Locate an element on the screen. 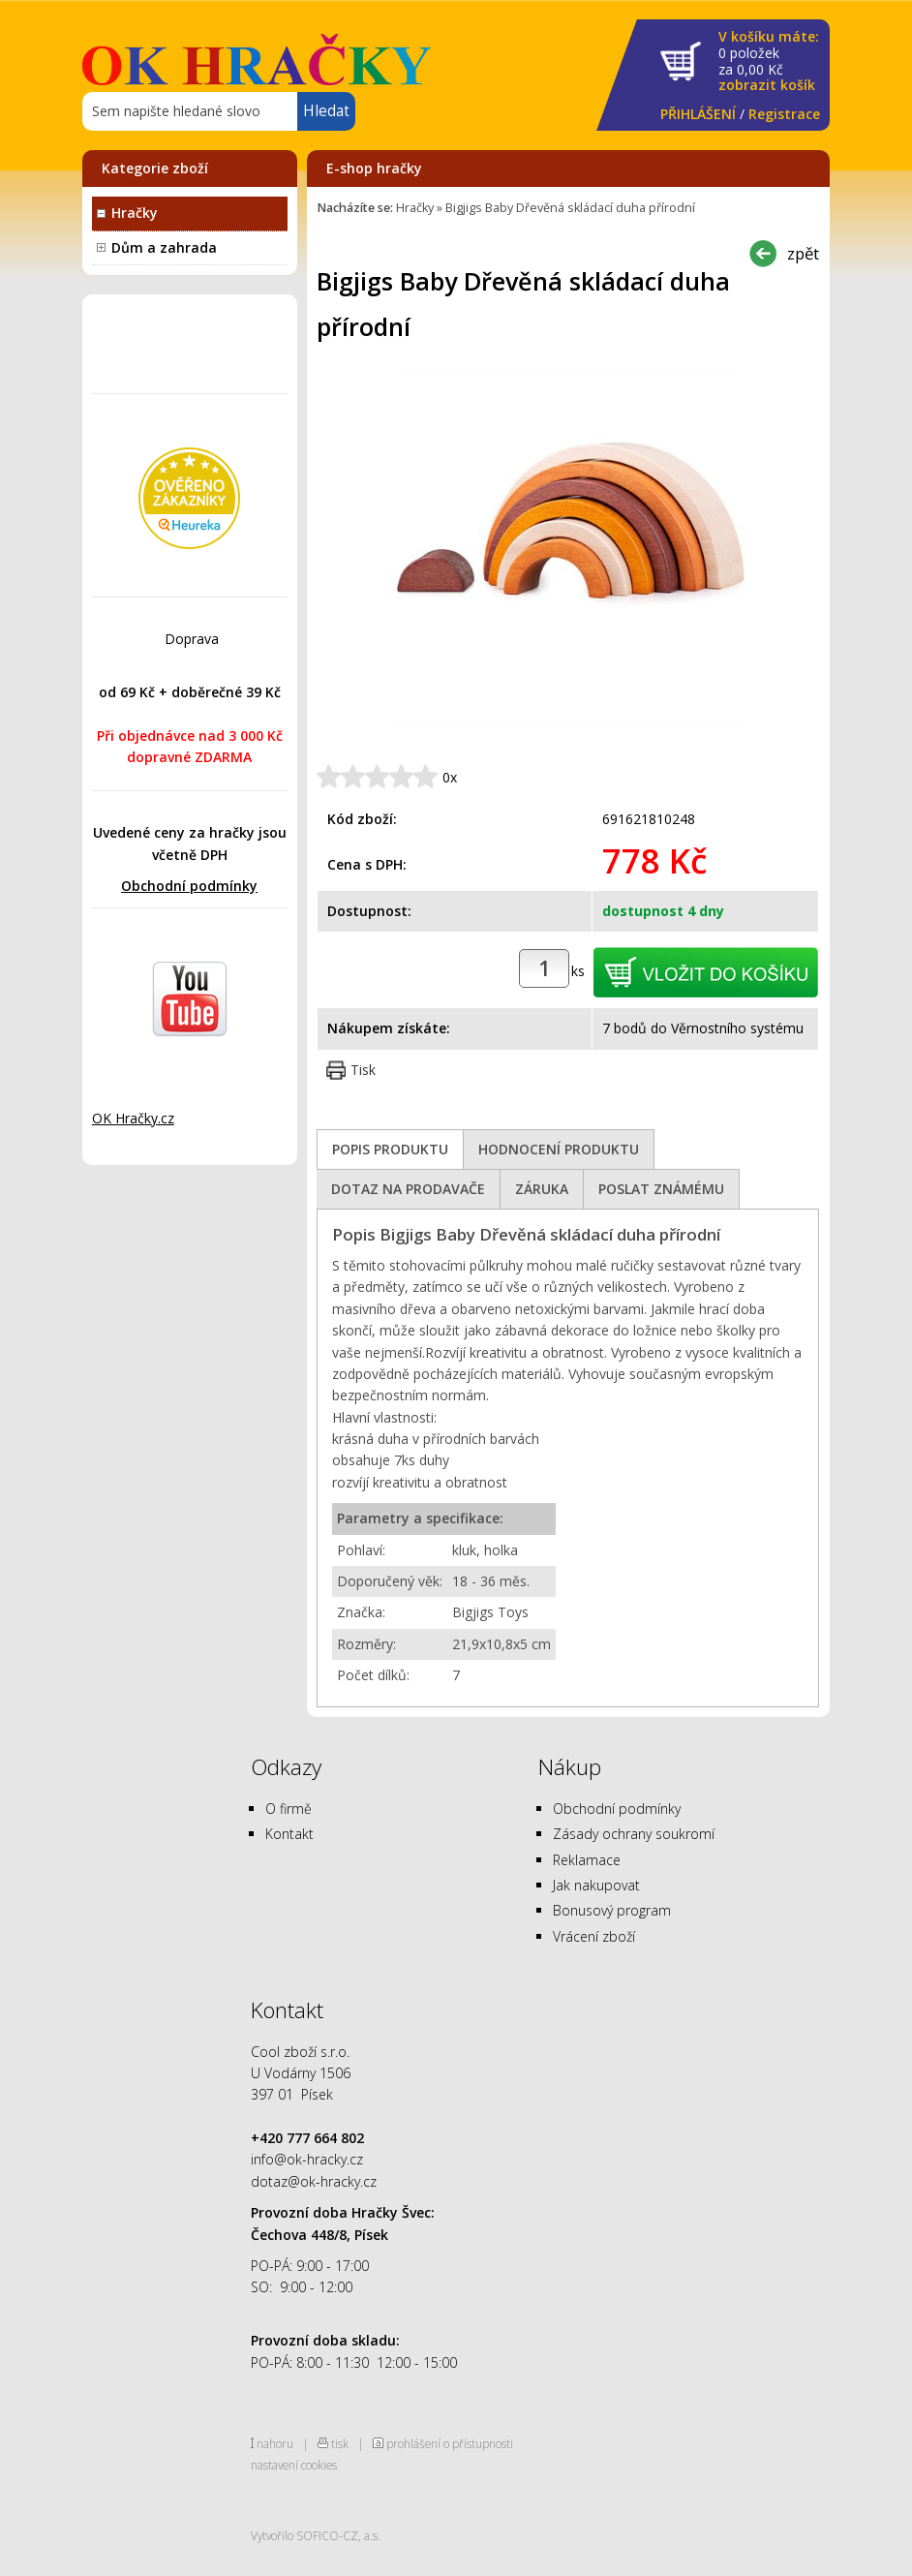  za Kč is located at coordinates (768, 61).